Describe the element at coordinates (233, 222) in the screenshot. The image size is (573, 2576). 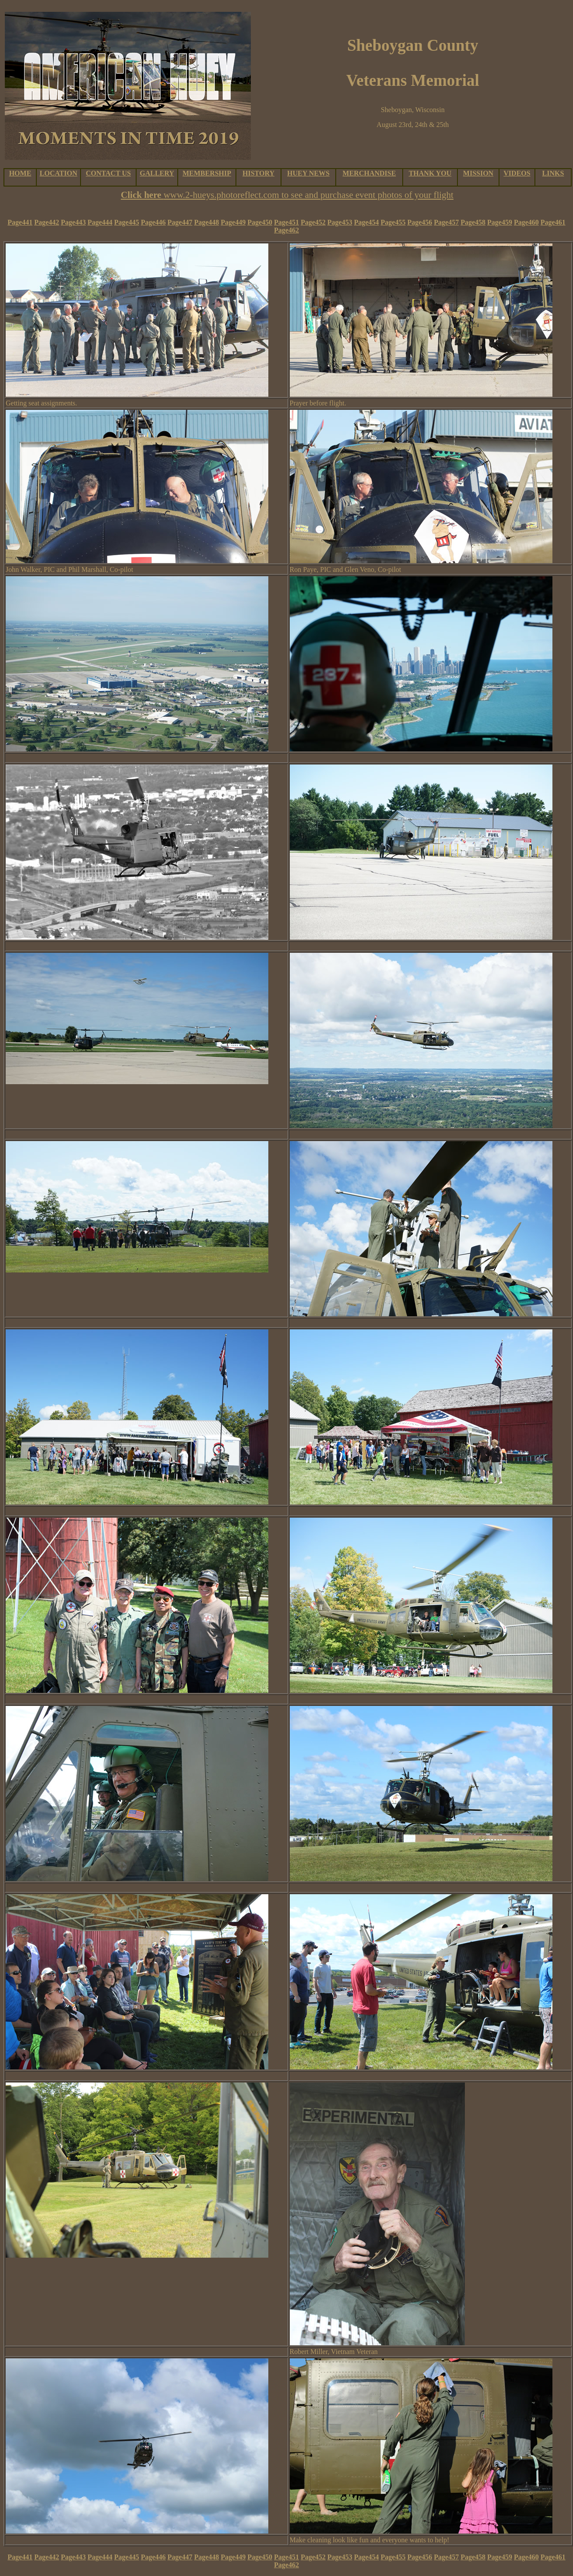
I see `Page449` at that location.